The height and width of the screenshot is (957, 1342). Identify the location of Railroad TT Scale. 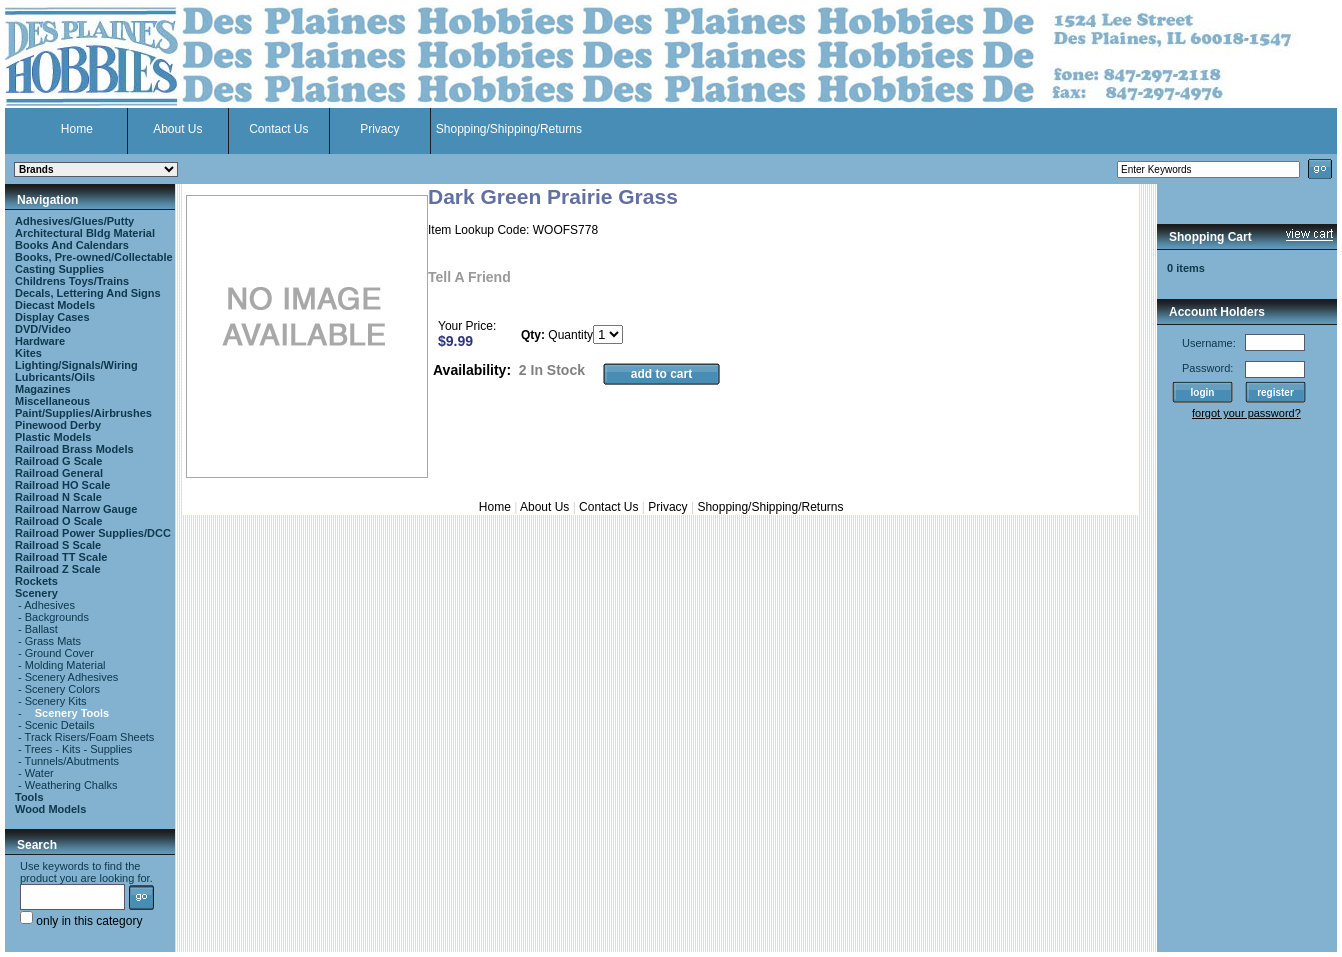
(61, 557).